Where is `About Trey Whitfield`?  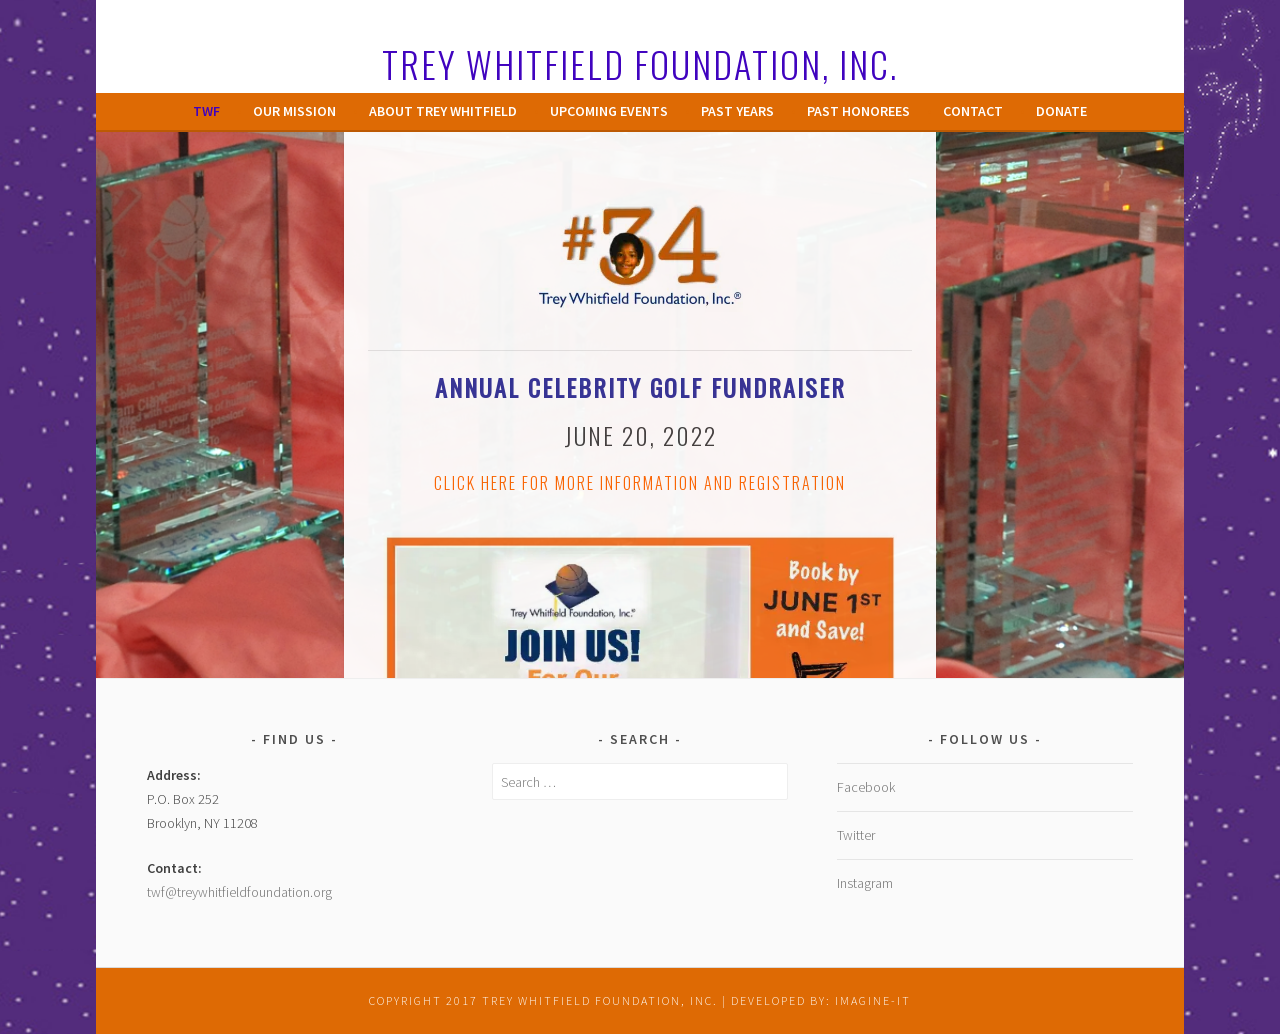
About Trey Whitfield is located at coordinates (443, 111).